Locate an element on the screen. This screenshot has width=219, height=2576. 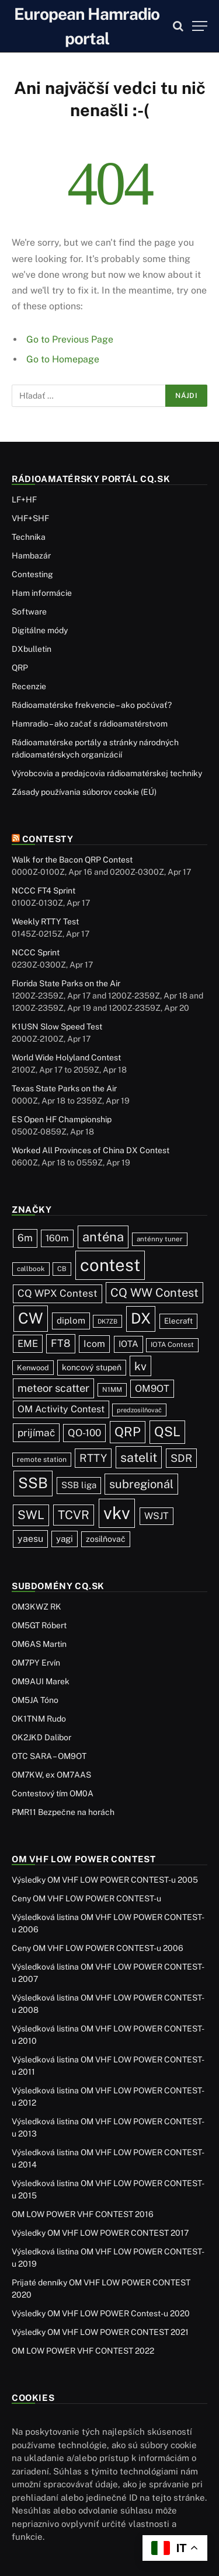
OK2JKD Dalibor is located at coordinates (41, 1737).